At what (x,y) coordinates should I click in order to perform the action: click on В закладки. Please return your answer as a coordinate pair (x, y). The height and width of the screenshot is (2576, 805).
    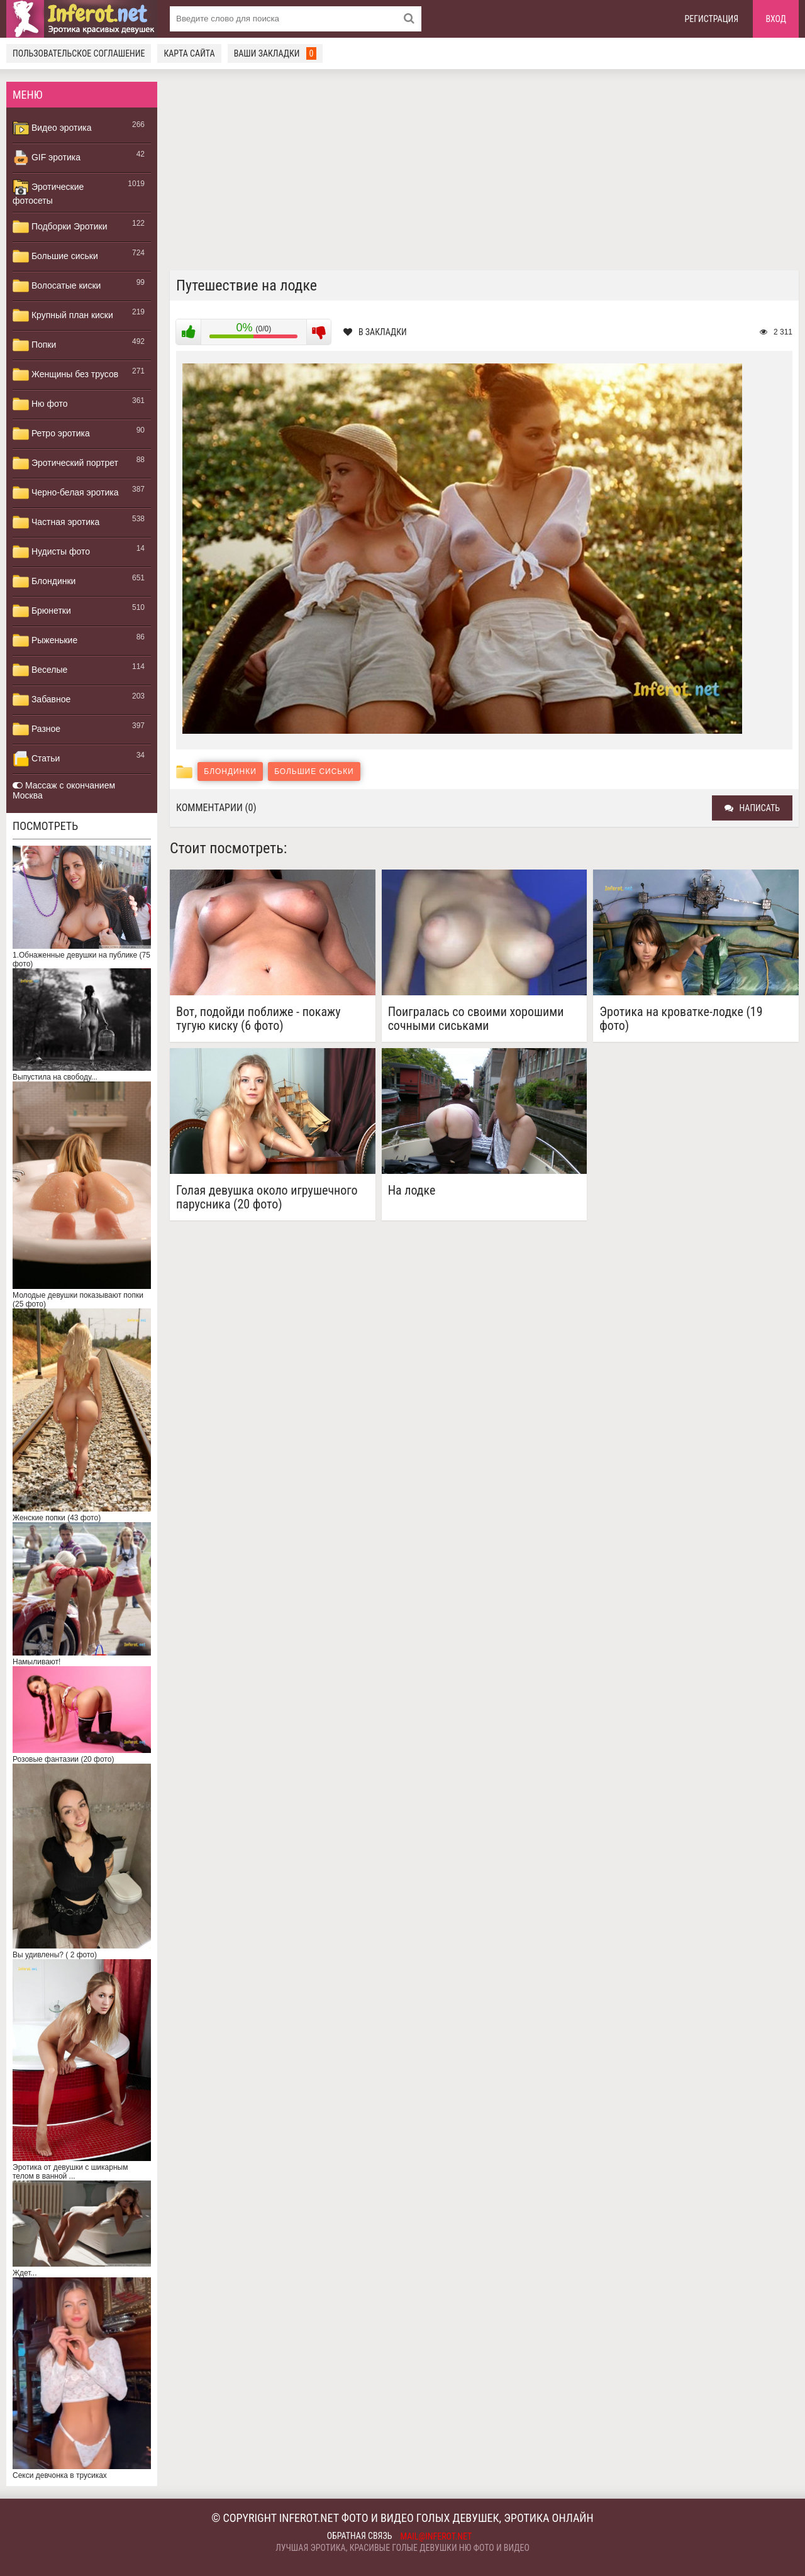
    Looking at the image, I should click on (375, 332).